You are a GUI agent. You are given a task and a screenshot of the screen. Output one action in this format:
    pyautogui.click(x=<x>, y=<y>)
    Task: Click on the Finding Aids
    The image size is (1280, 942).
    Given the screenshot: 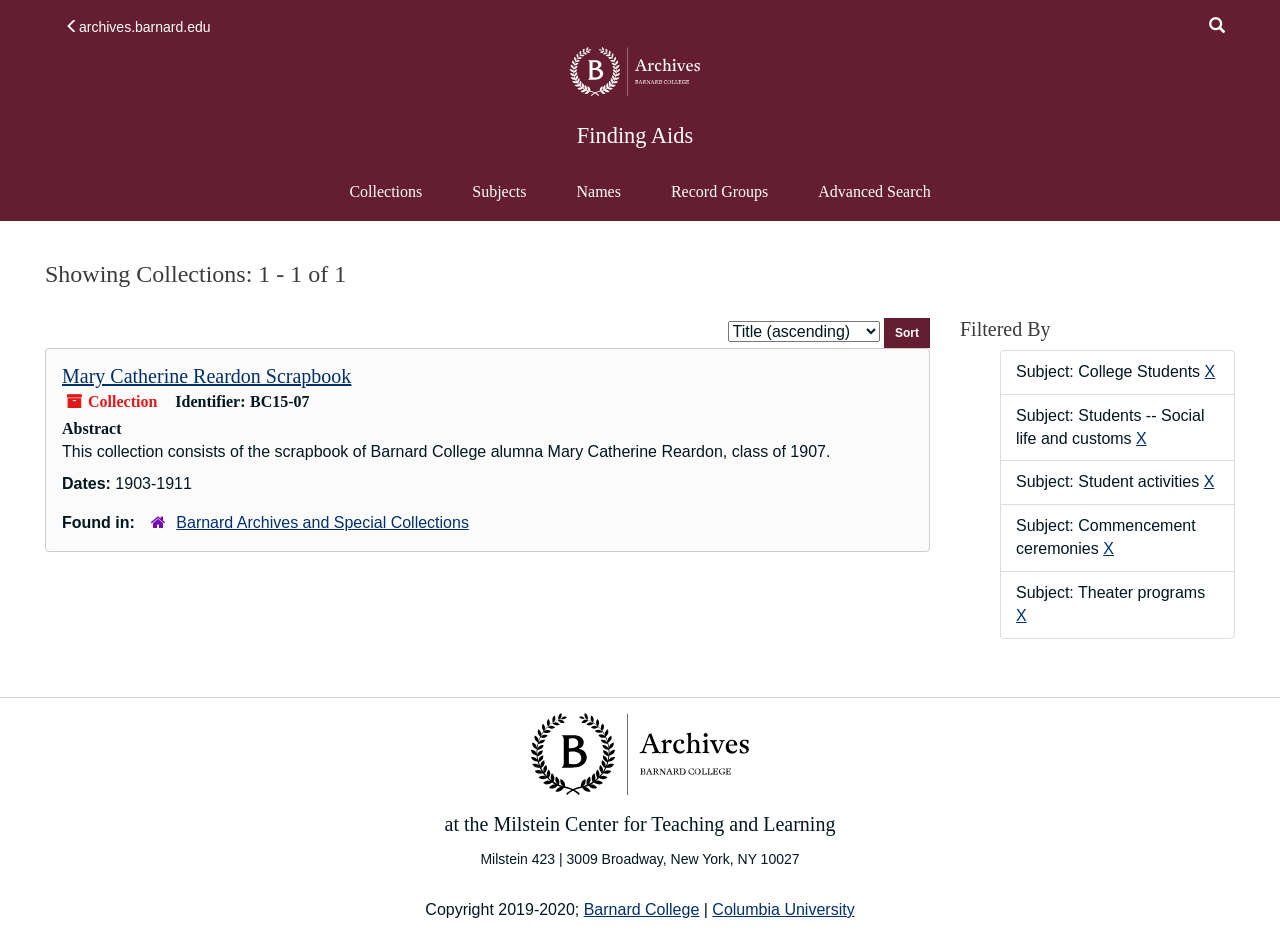 What is the action you would take?
    pyautogui.click(x=635, y=135)
    